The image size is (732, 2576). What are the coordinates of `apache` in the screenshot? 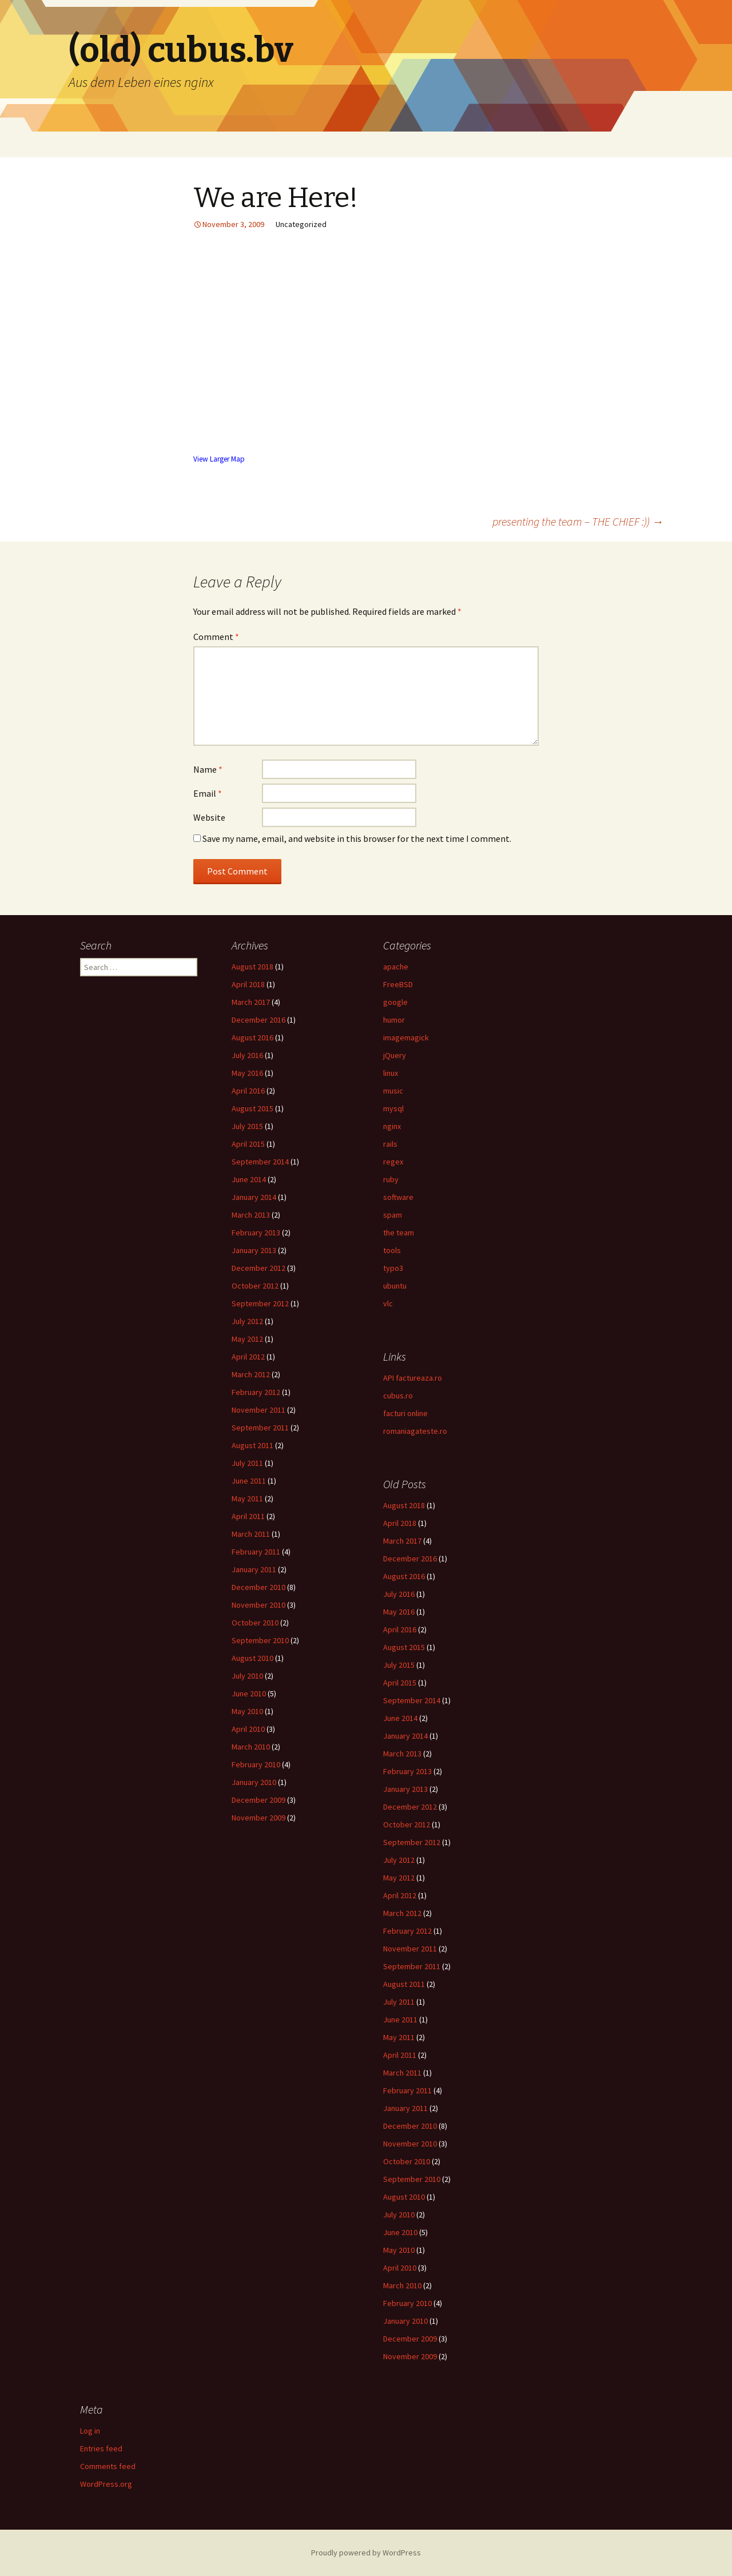 It's located at (395, 966).